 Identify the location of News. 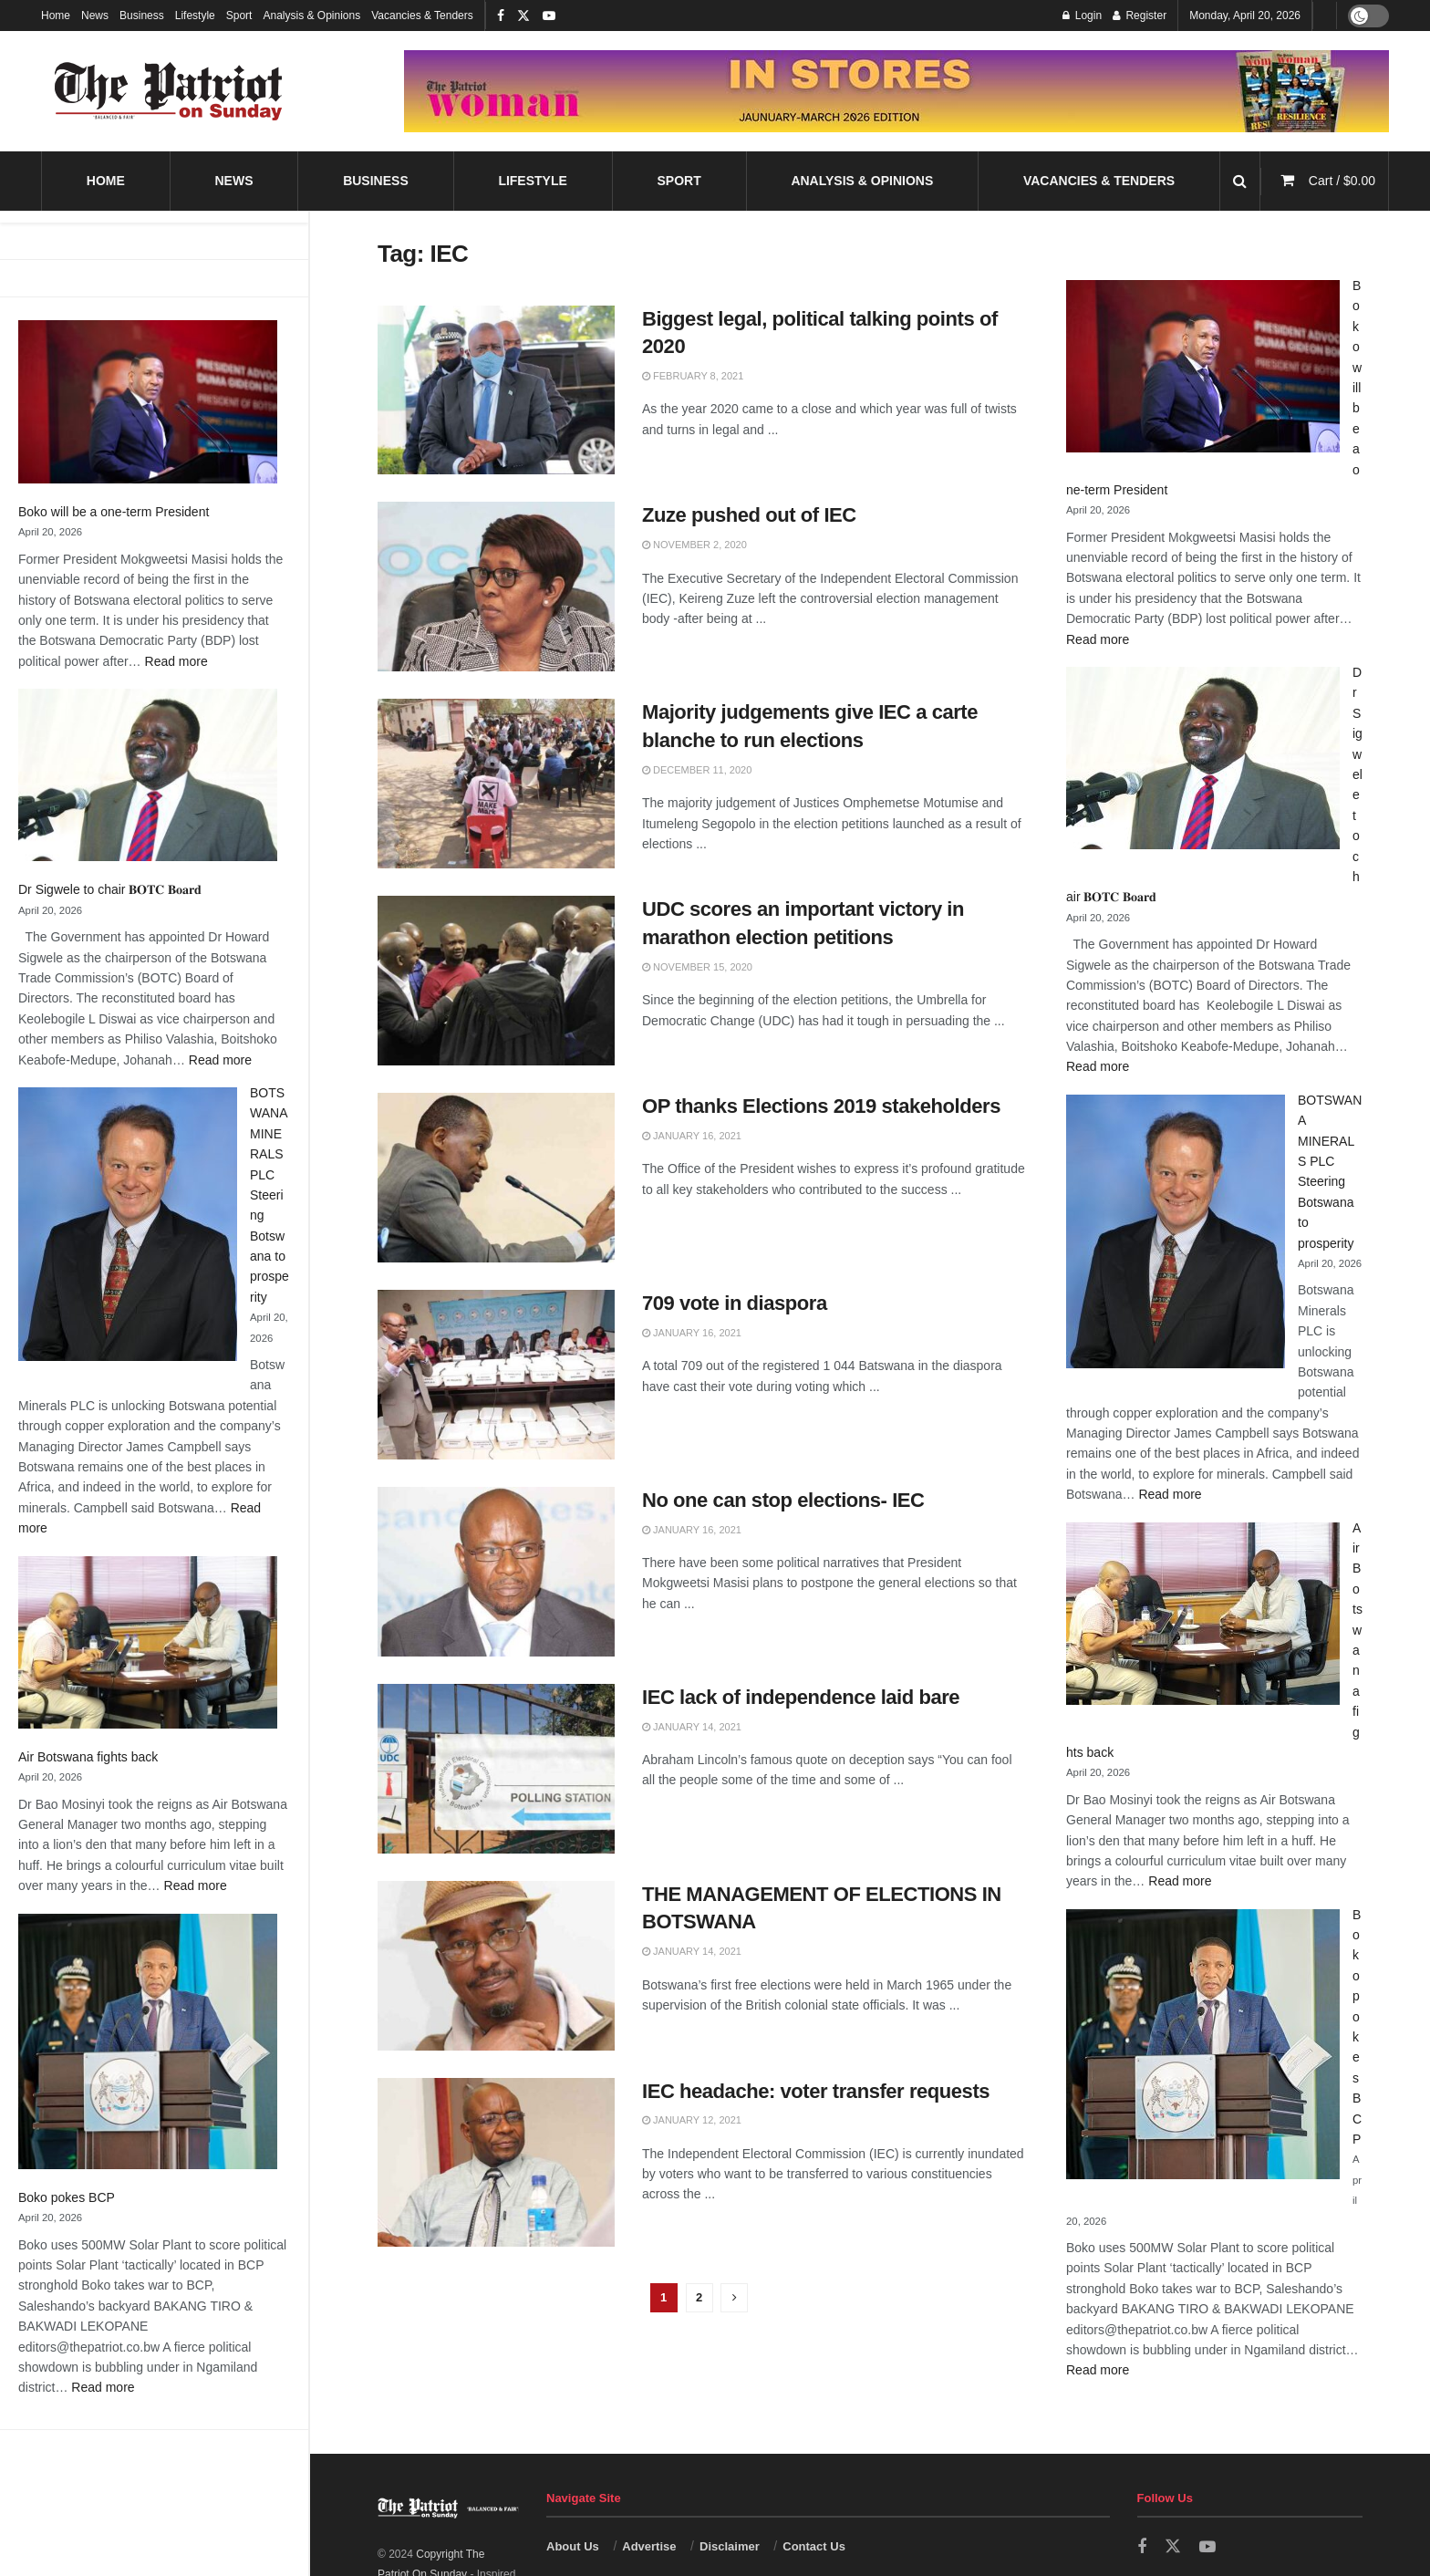
(95, 15).